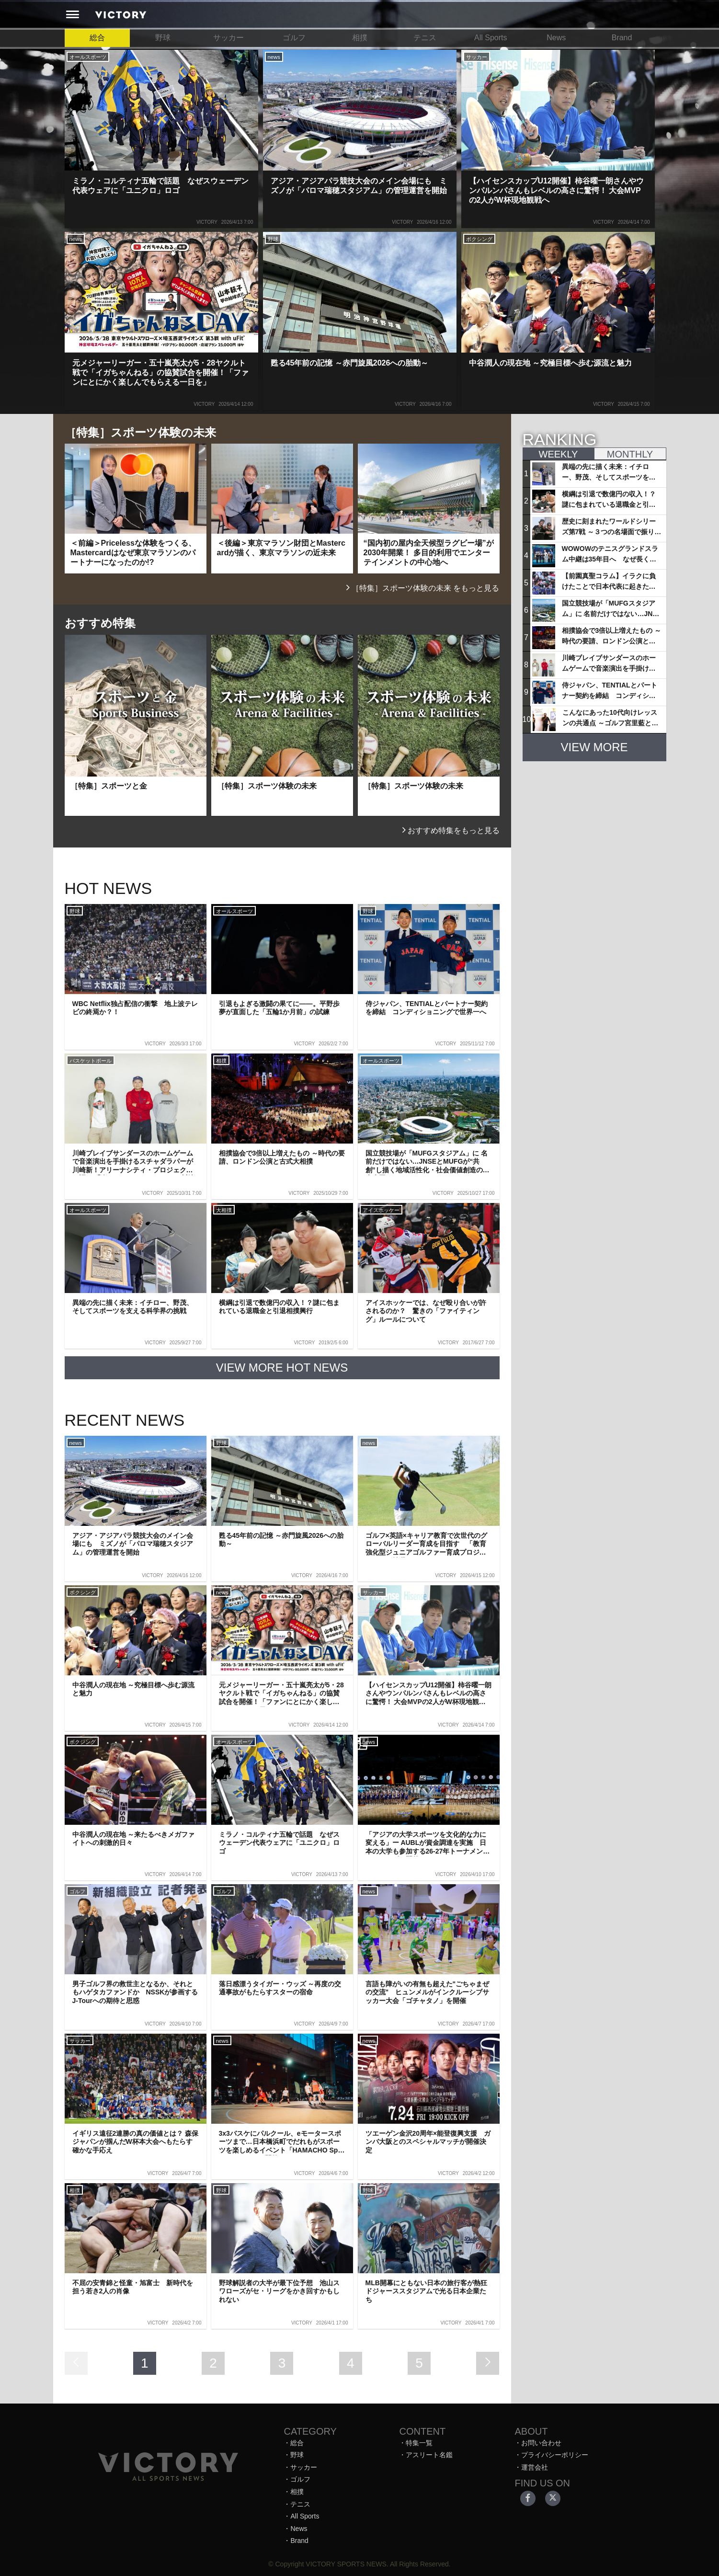  Describe the element at coordinates (450, 830) in the screenshot. I see `おすすめ特集をもっと見る` at that location.